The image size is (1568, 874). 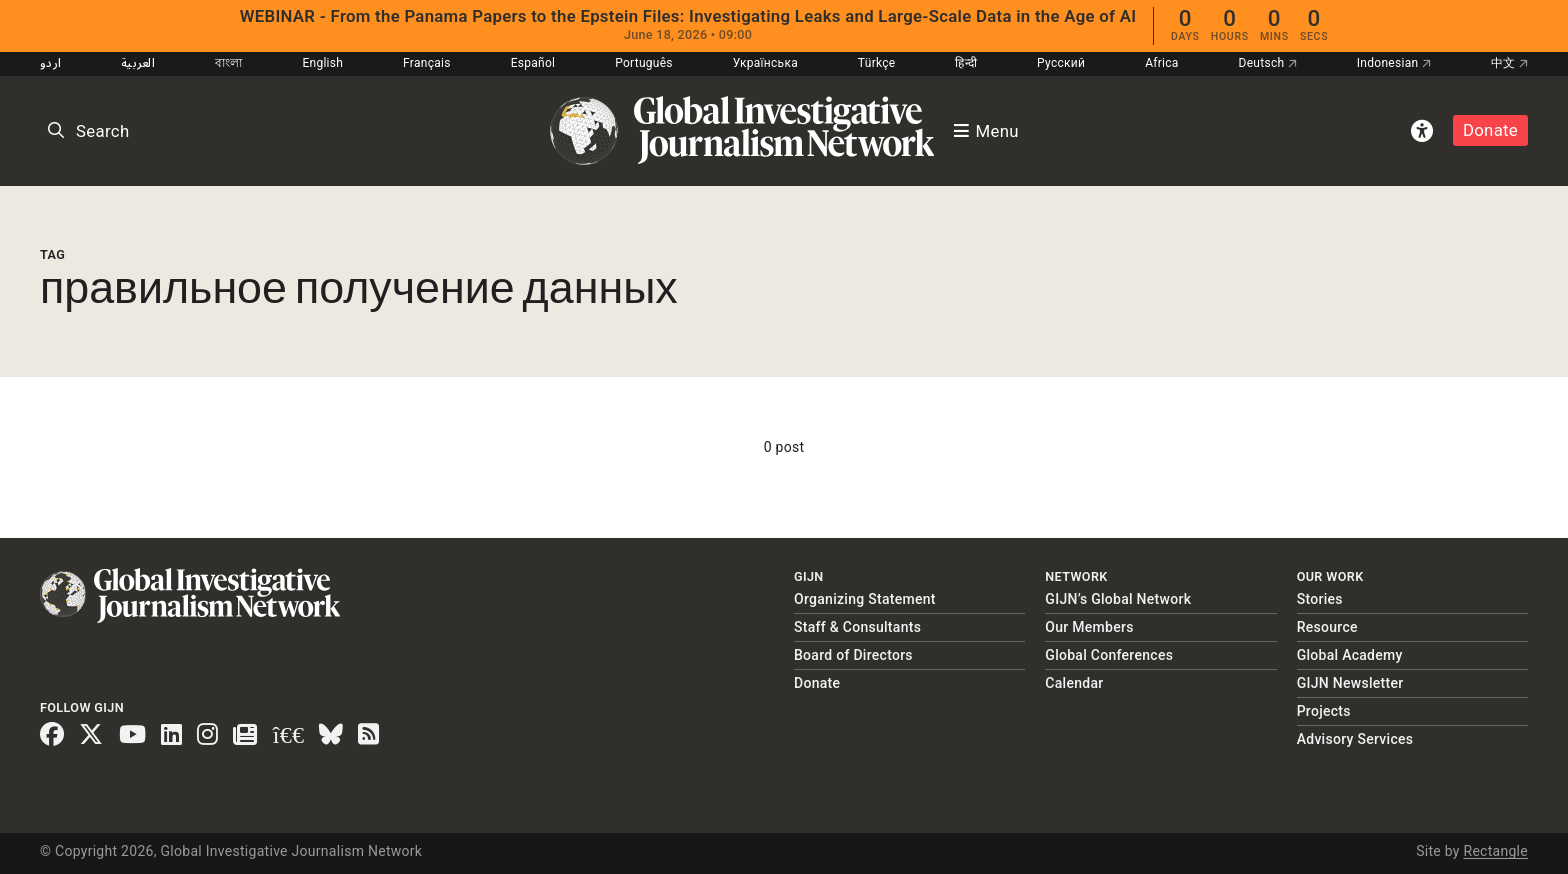 What do you see at coordinates (1074, 683) in the screenshot?
I see `Calendar` at bounding box center [1074, 683].